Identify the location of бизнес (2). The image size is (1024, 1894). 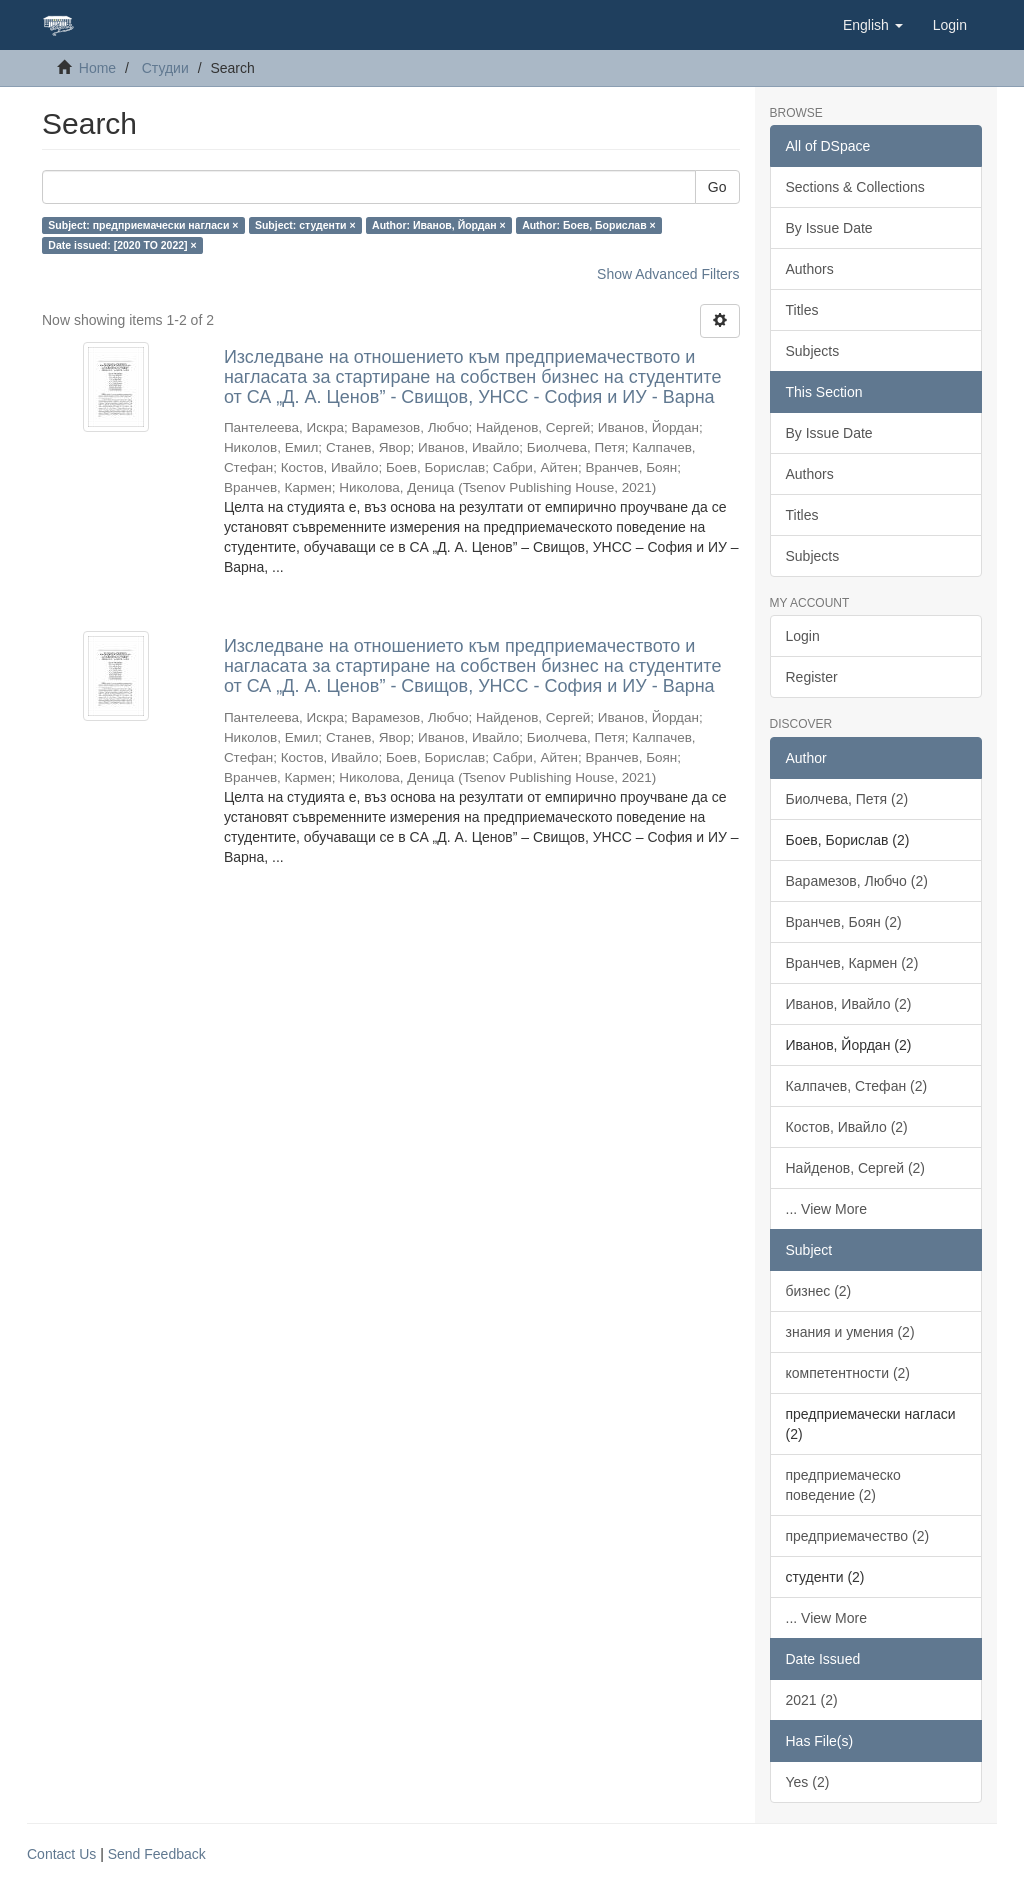
(819, 1291).